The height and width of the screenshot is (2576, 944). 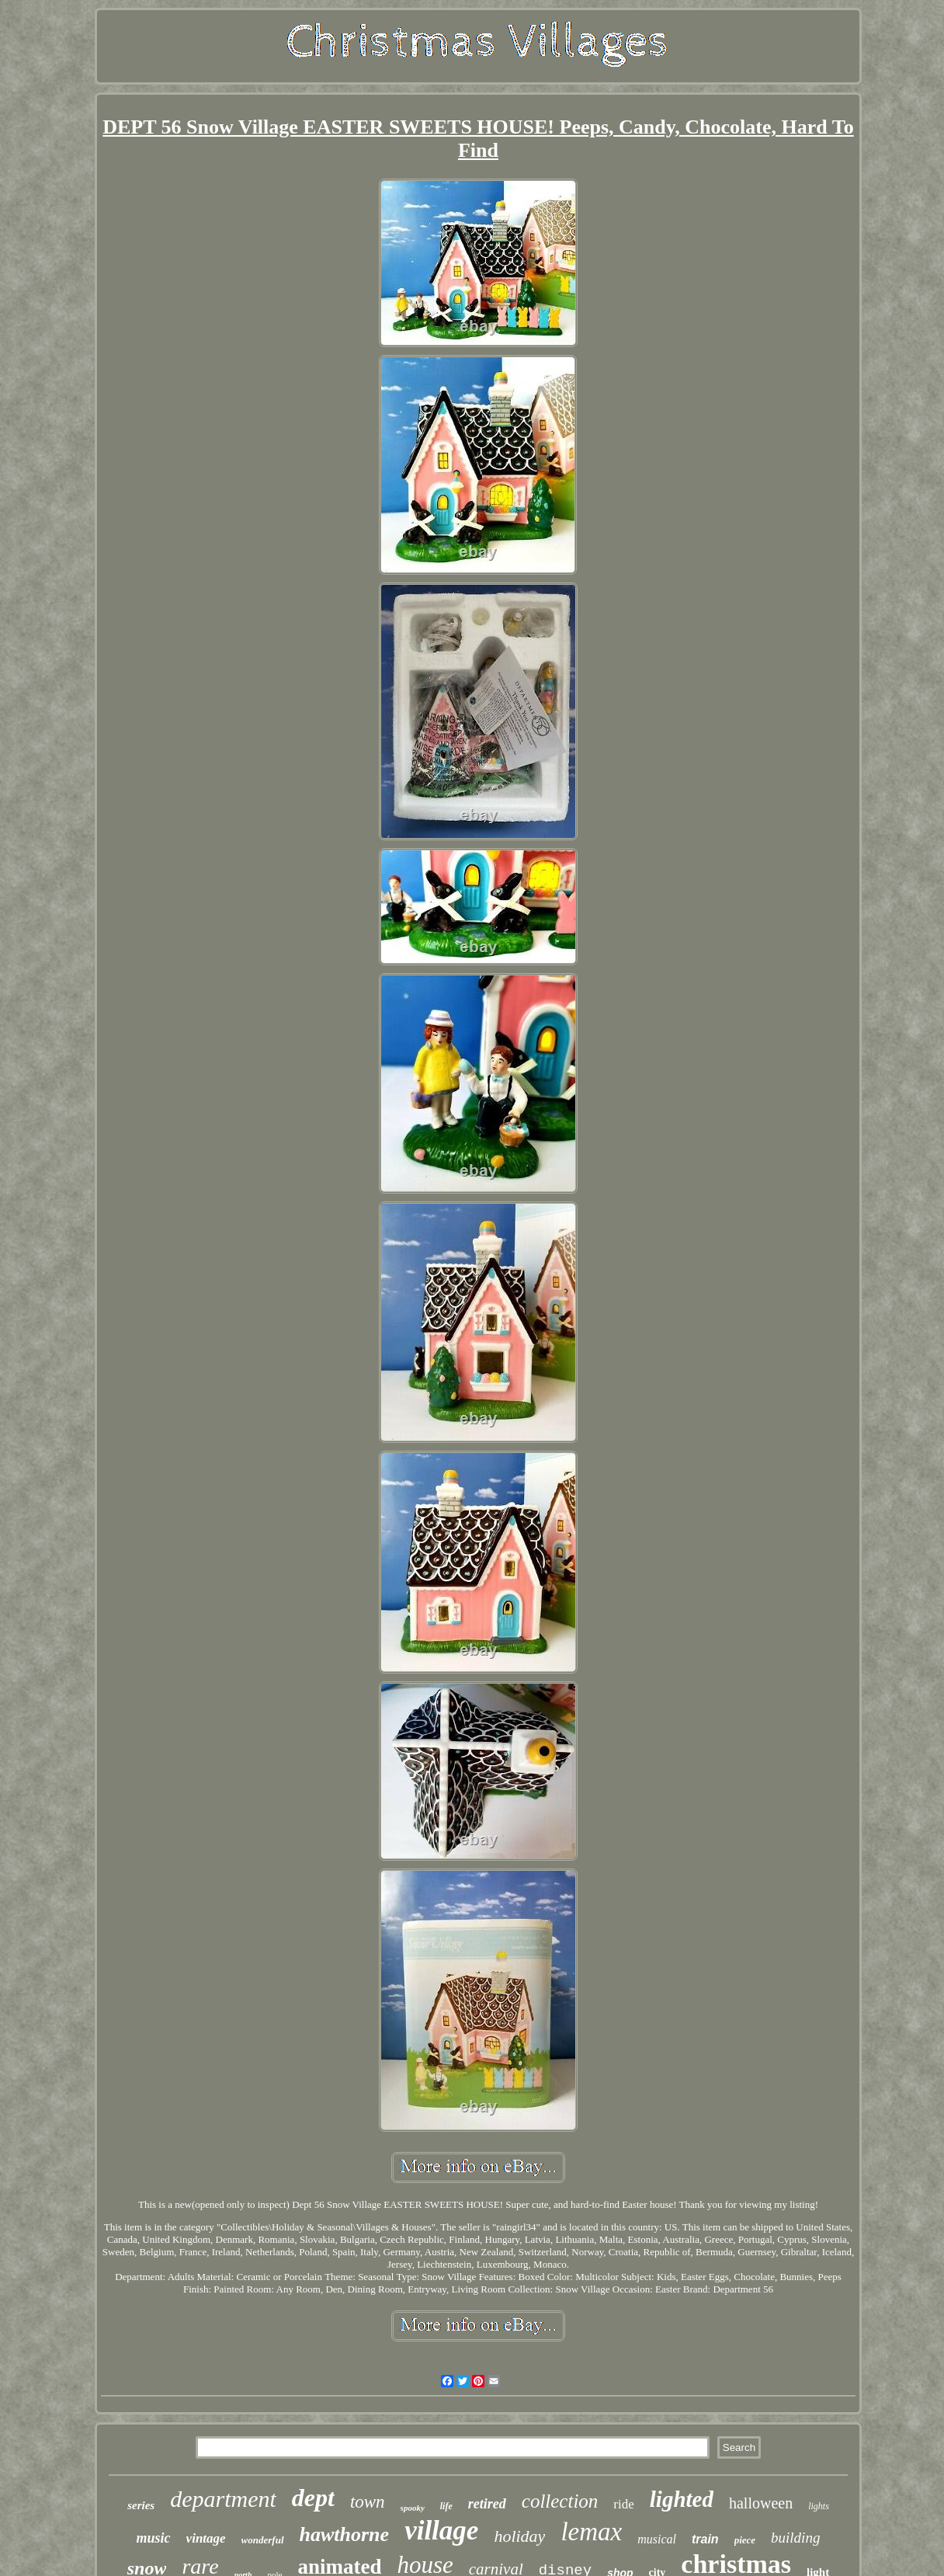 What do you see at coordinates (705, 2539) in the screenshot?
I see `train` at bounding box center [705, 2539].